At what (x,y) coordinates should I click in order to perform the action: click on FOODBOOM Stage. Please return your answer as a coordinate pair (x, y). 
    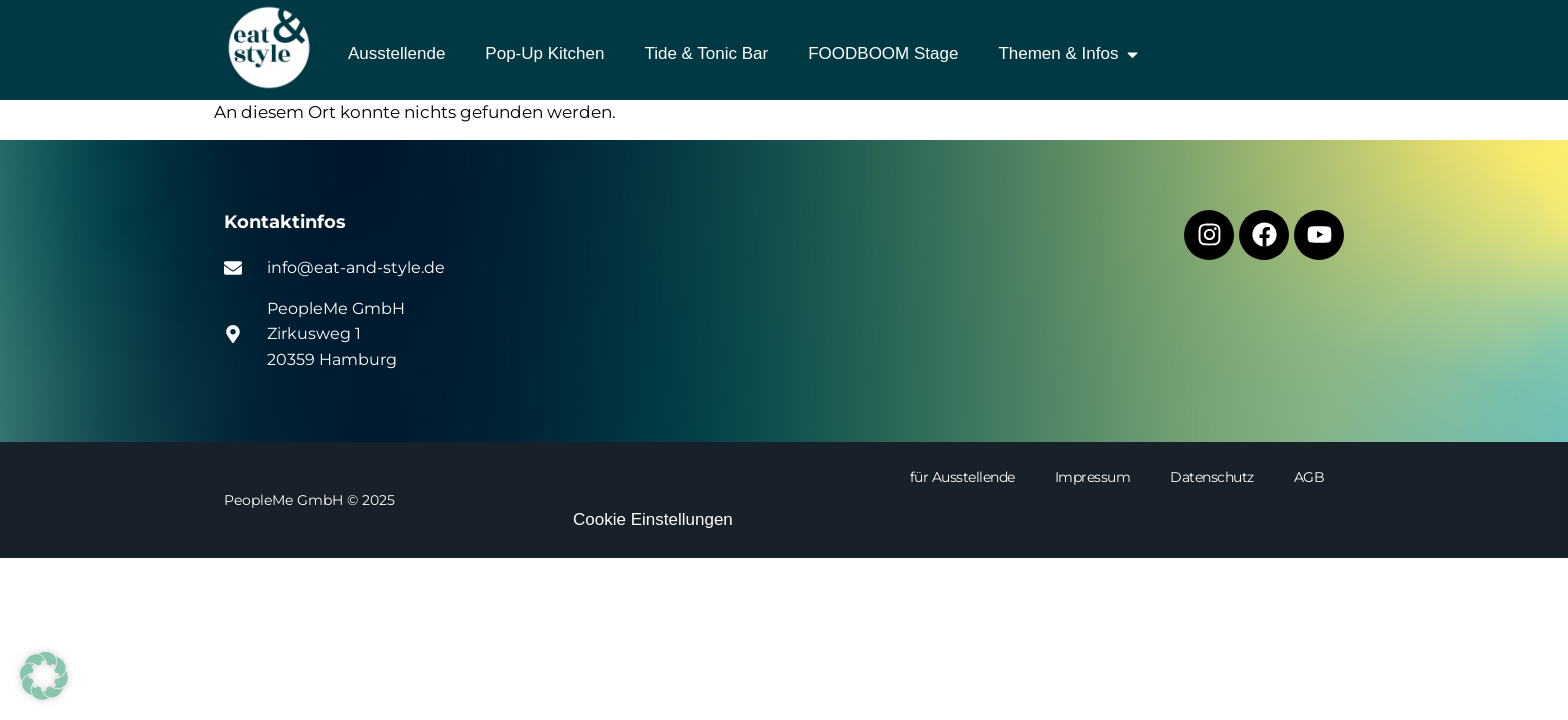
    Looking at the image, I should click on (883, 53).